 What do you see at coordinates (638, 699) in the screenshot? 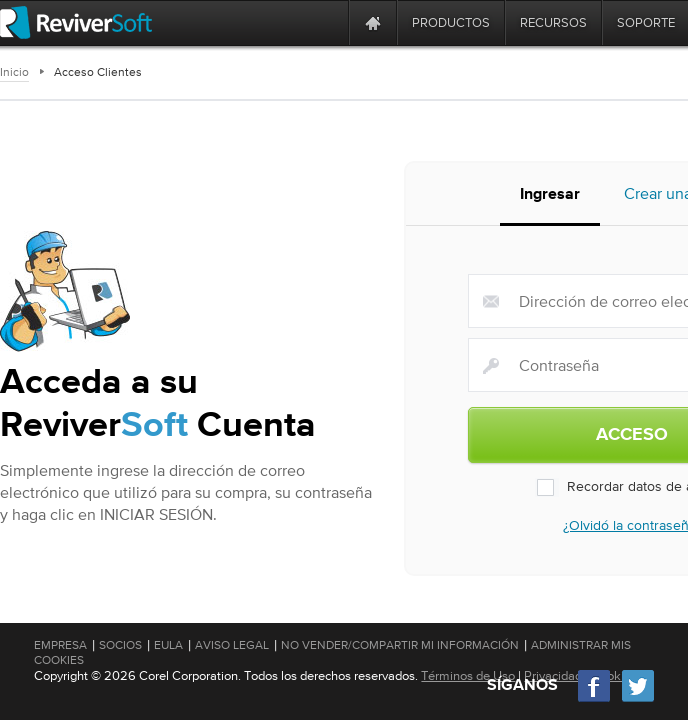
I see `[Twitter]` at bounding box center [638, 699].